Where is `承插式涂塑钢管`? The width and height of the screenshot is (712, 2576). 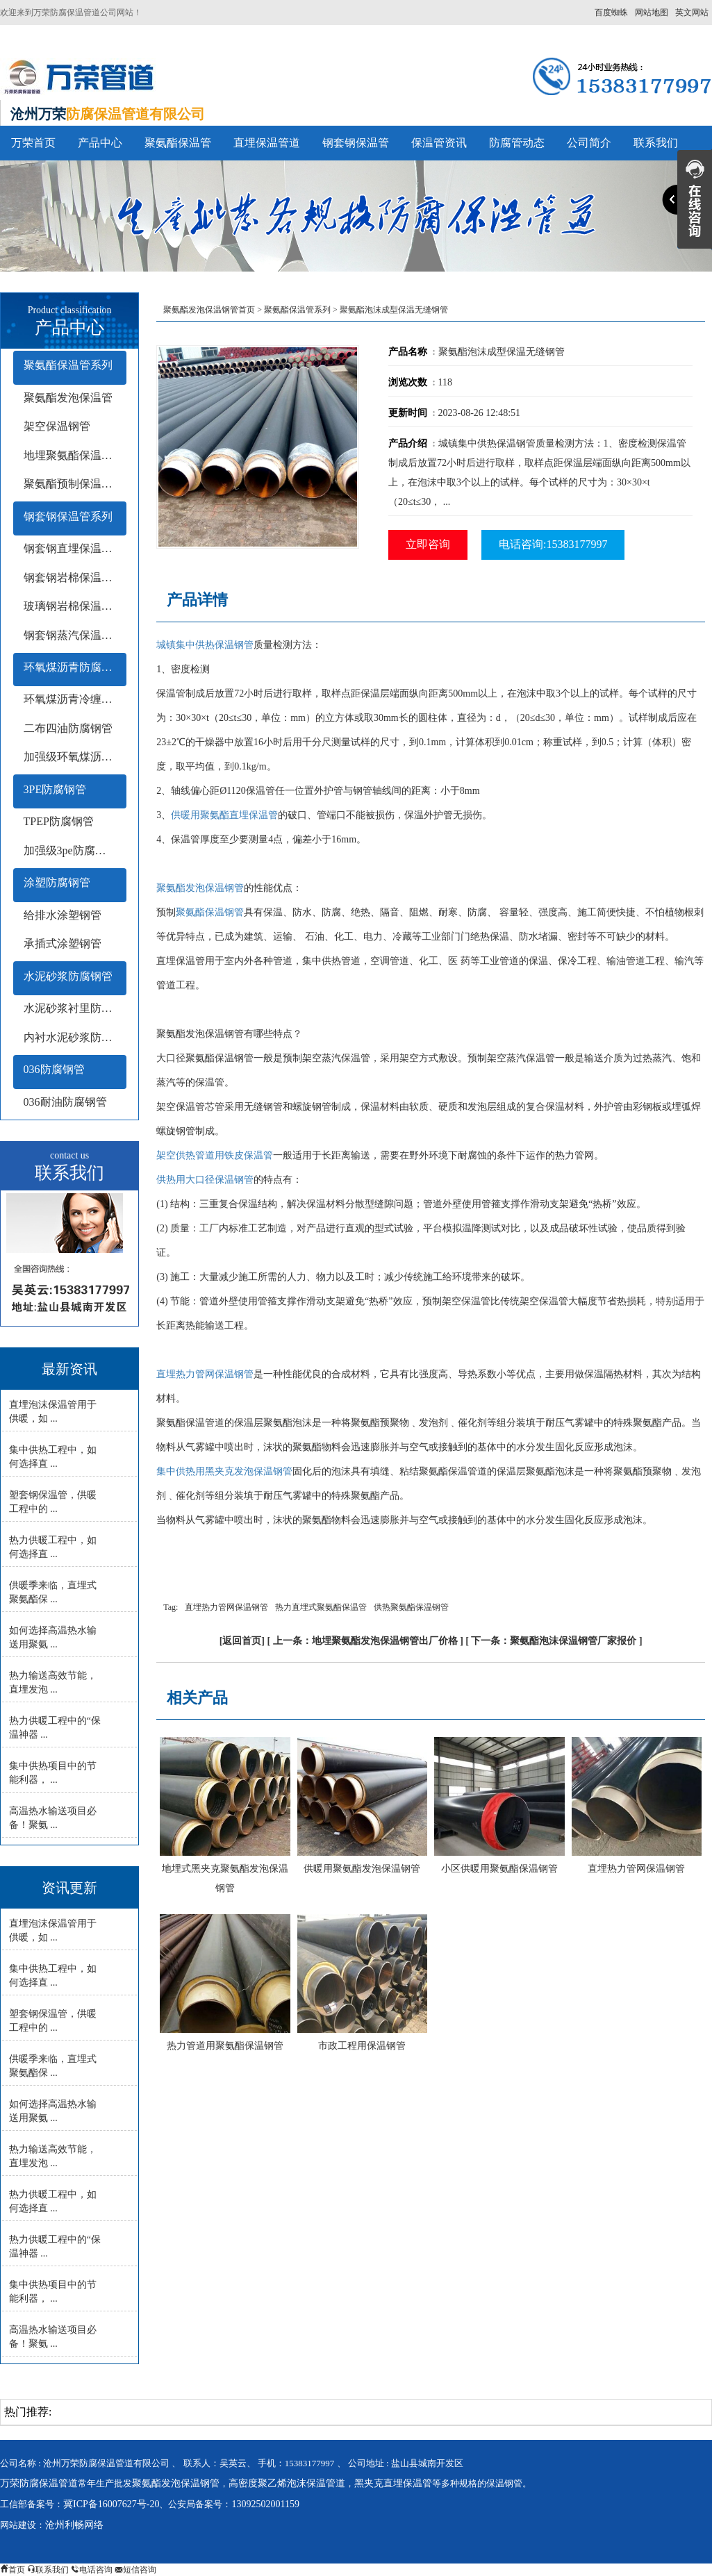
承插式涂塑钢管 is located at coordinates (62, 943).